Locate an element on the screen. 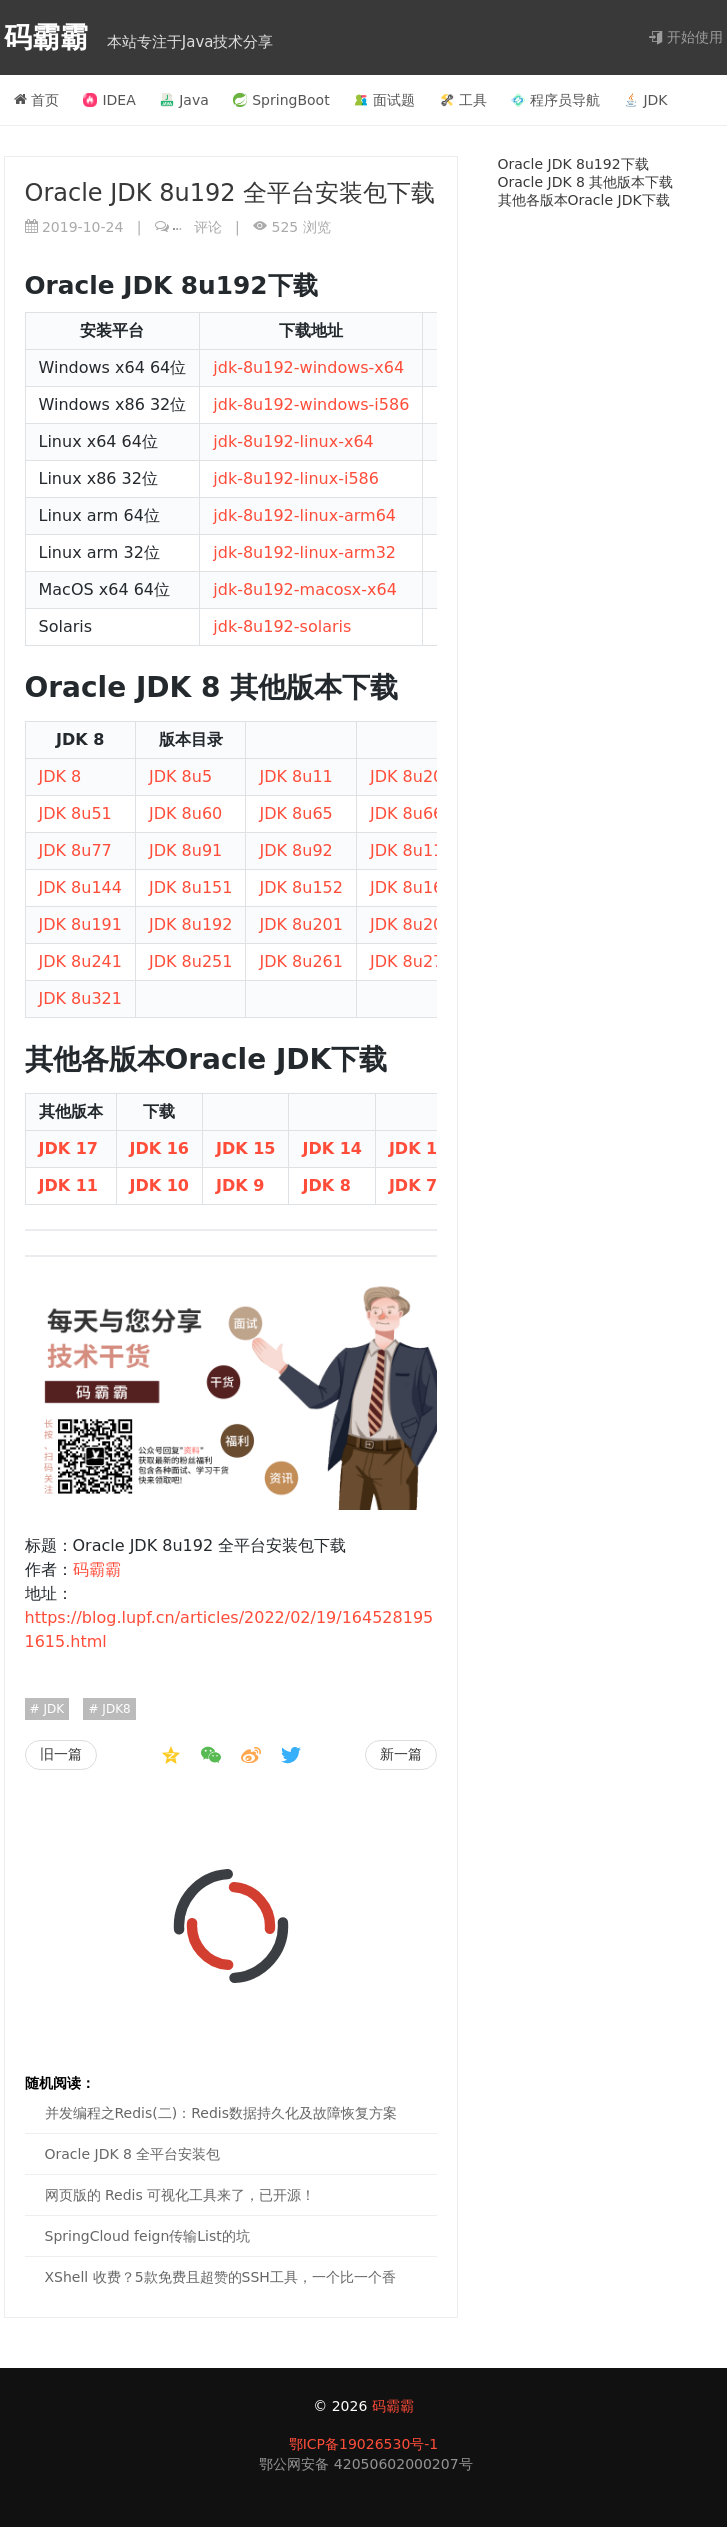  JDK 8u152 is located at coordinates (300, 887).